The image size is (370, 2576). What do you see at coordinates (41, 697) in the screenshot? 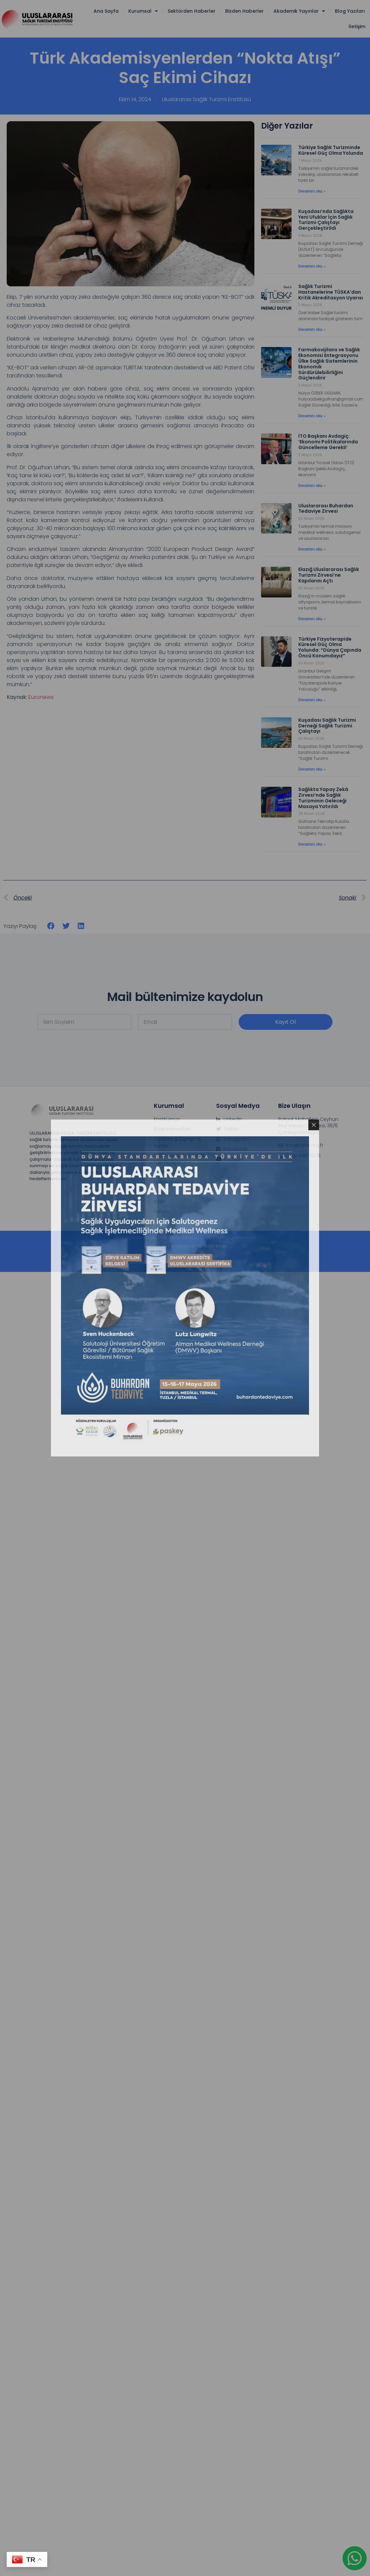
I see `Euronews` at bounding box center [41, 697].